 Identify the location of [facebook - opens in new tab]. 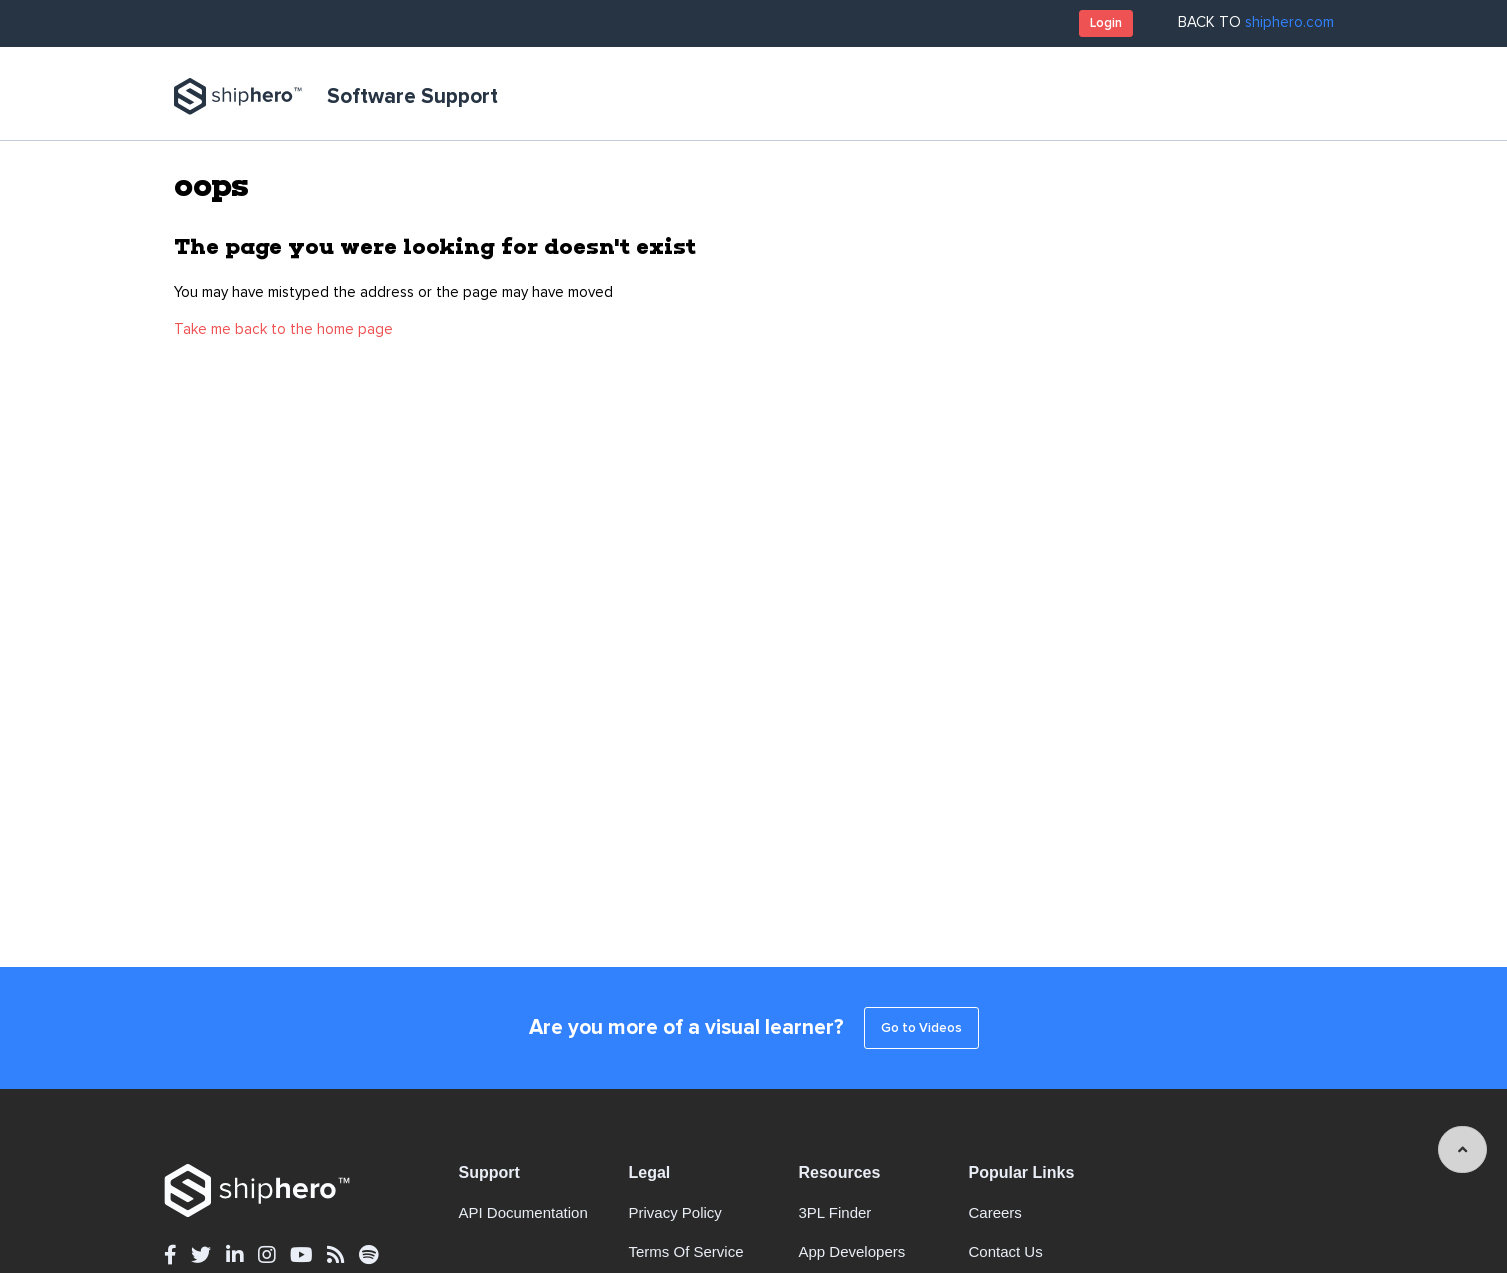
(170, 1255).